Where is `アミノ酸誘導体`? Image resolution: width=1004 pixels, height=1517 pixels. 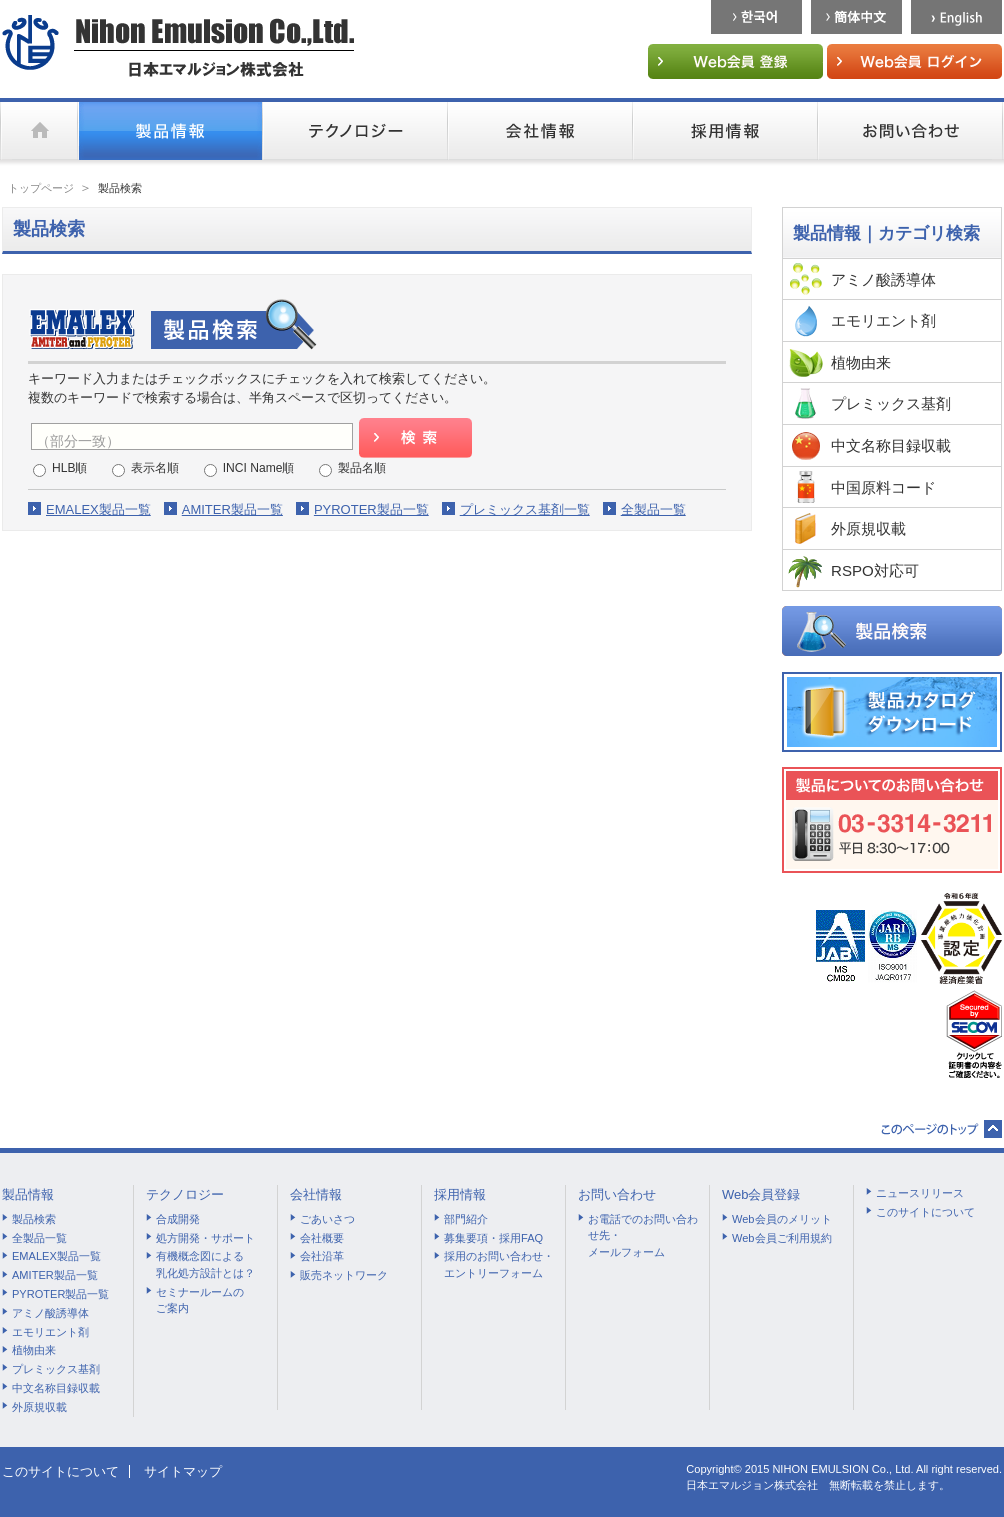 アミノ酸誘導体 is located at coordinates (883, 279).